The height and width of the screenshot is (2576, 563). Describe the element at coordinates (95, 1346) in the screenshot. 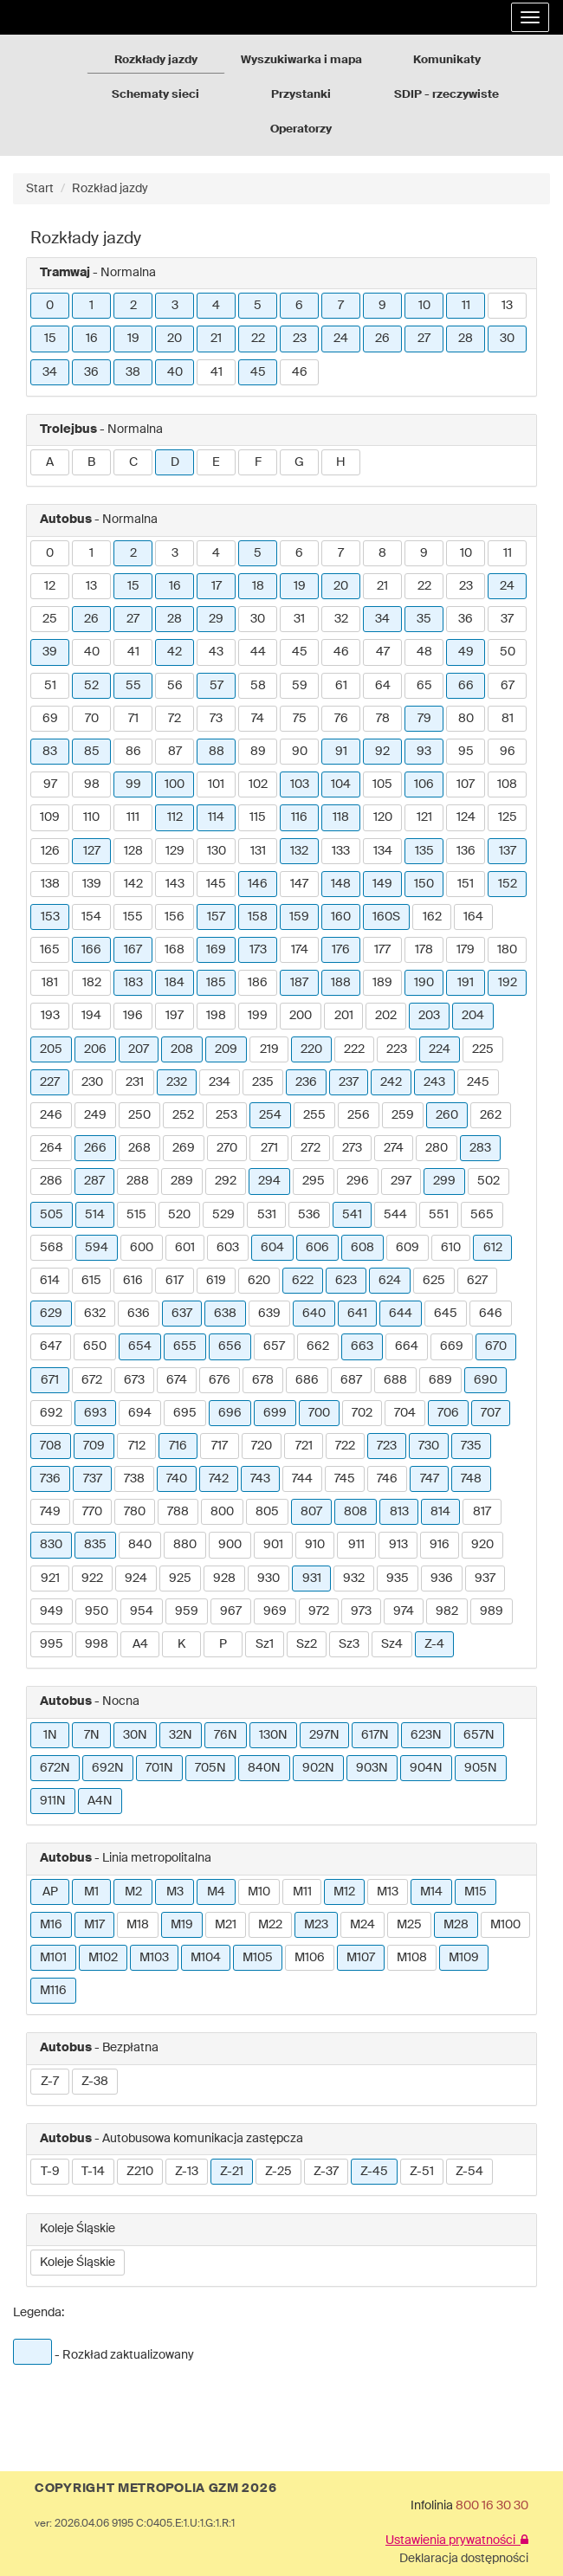

I see `650 [button]` at that location.